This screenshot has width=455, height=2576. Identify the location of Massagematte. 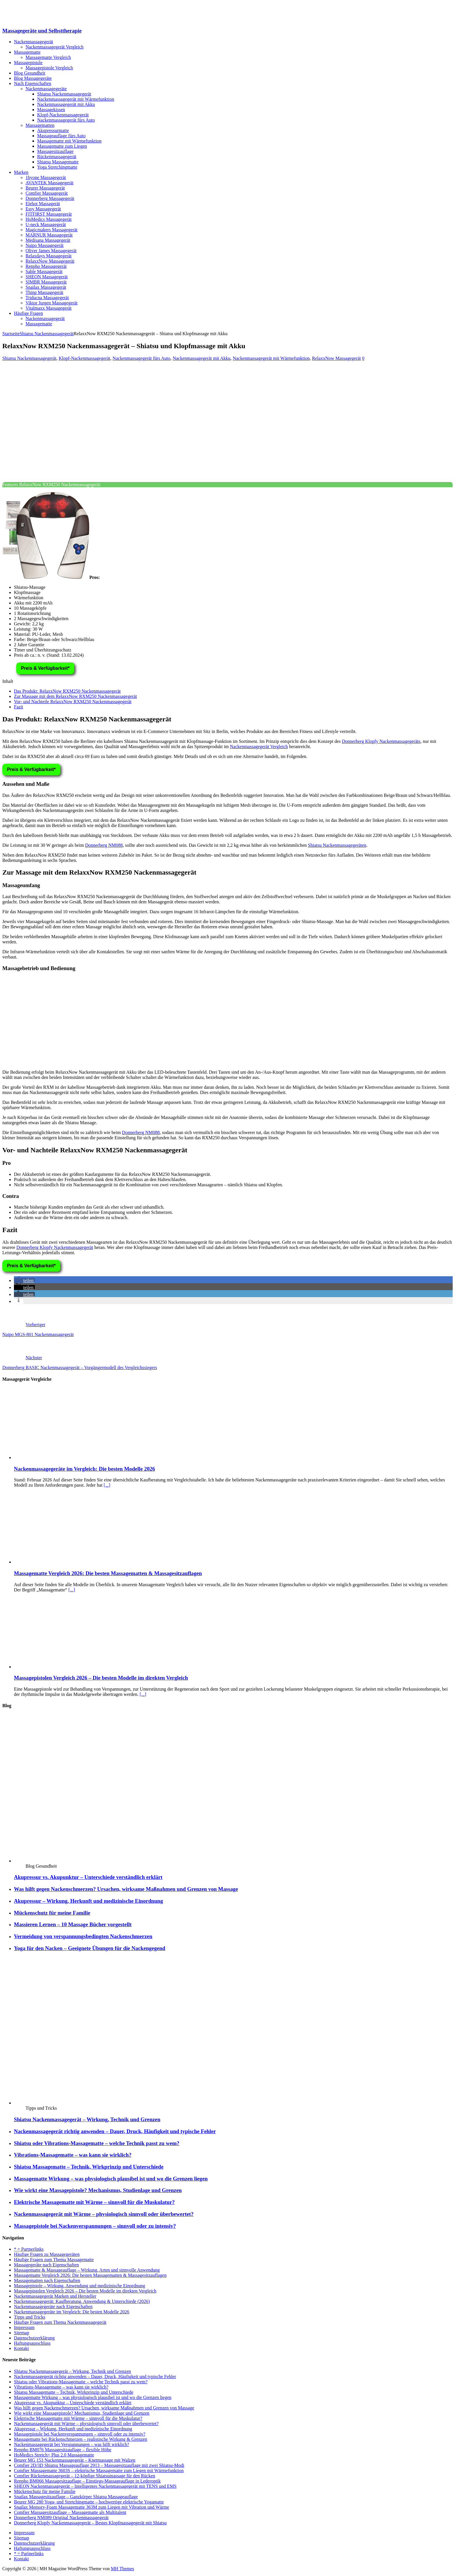
(27, 52).